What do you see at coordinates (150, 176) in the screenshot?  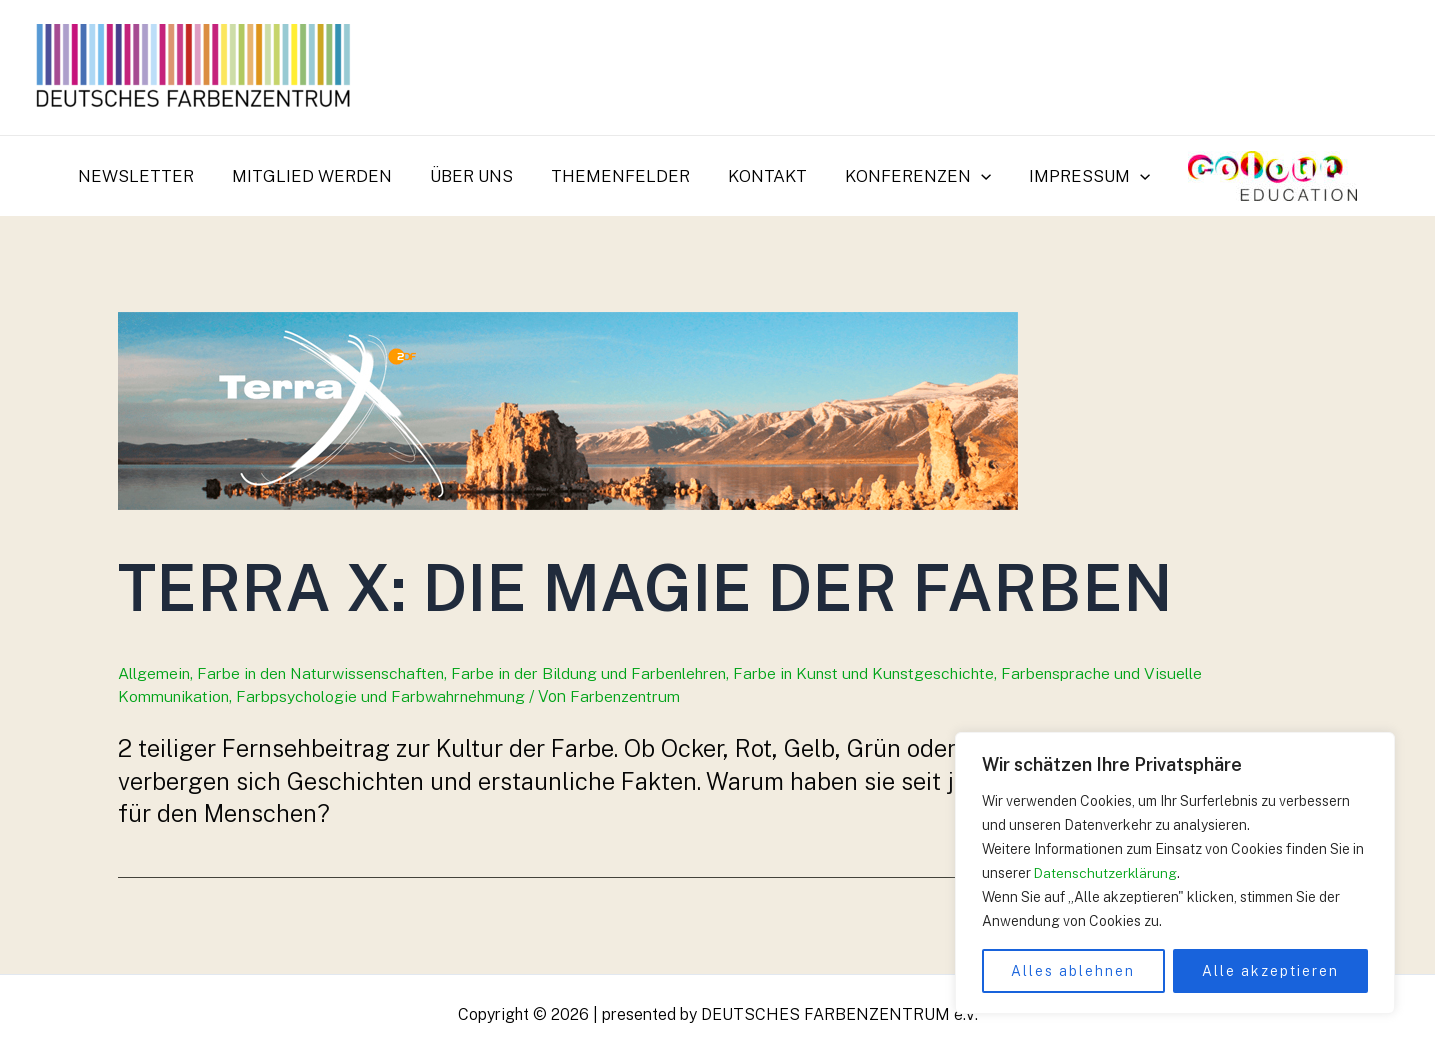 I see `Newsletter` at bounding box center [150, 176].